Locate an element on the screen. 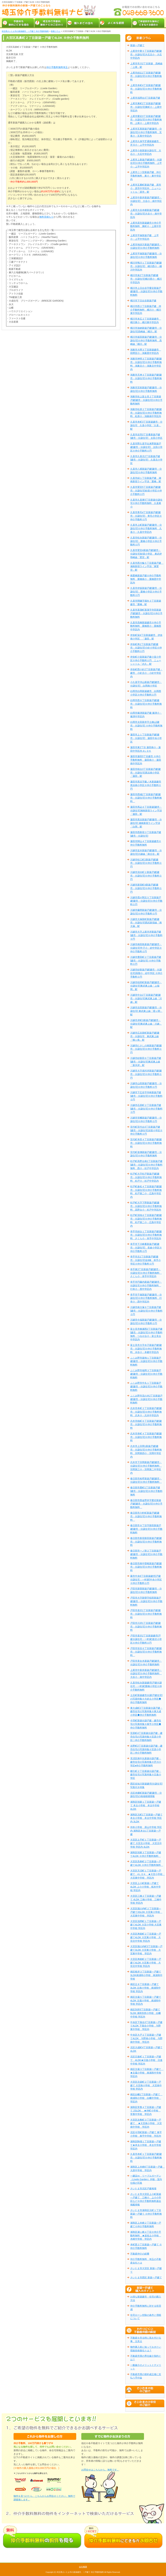  川越市新宿町4新築戸建[建売・分譲住宅]※仲介手数料０円 is located at coordinates (146, 888).